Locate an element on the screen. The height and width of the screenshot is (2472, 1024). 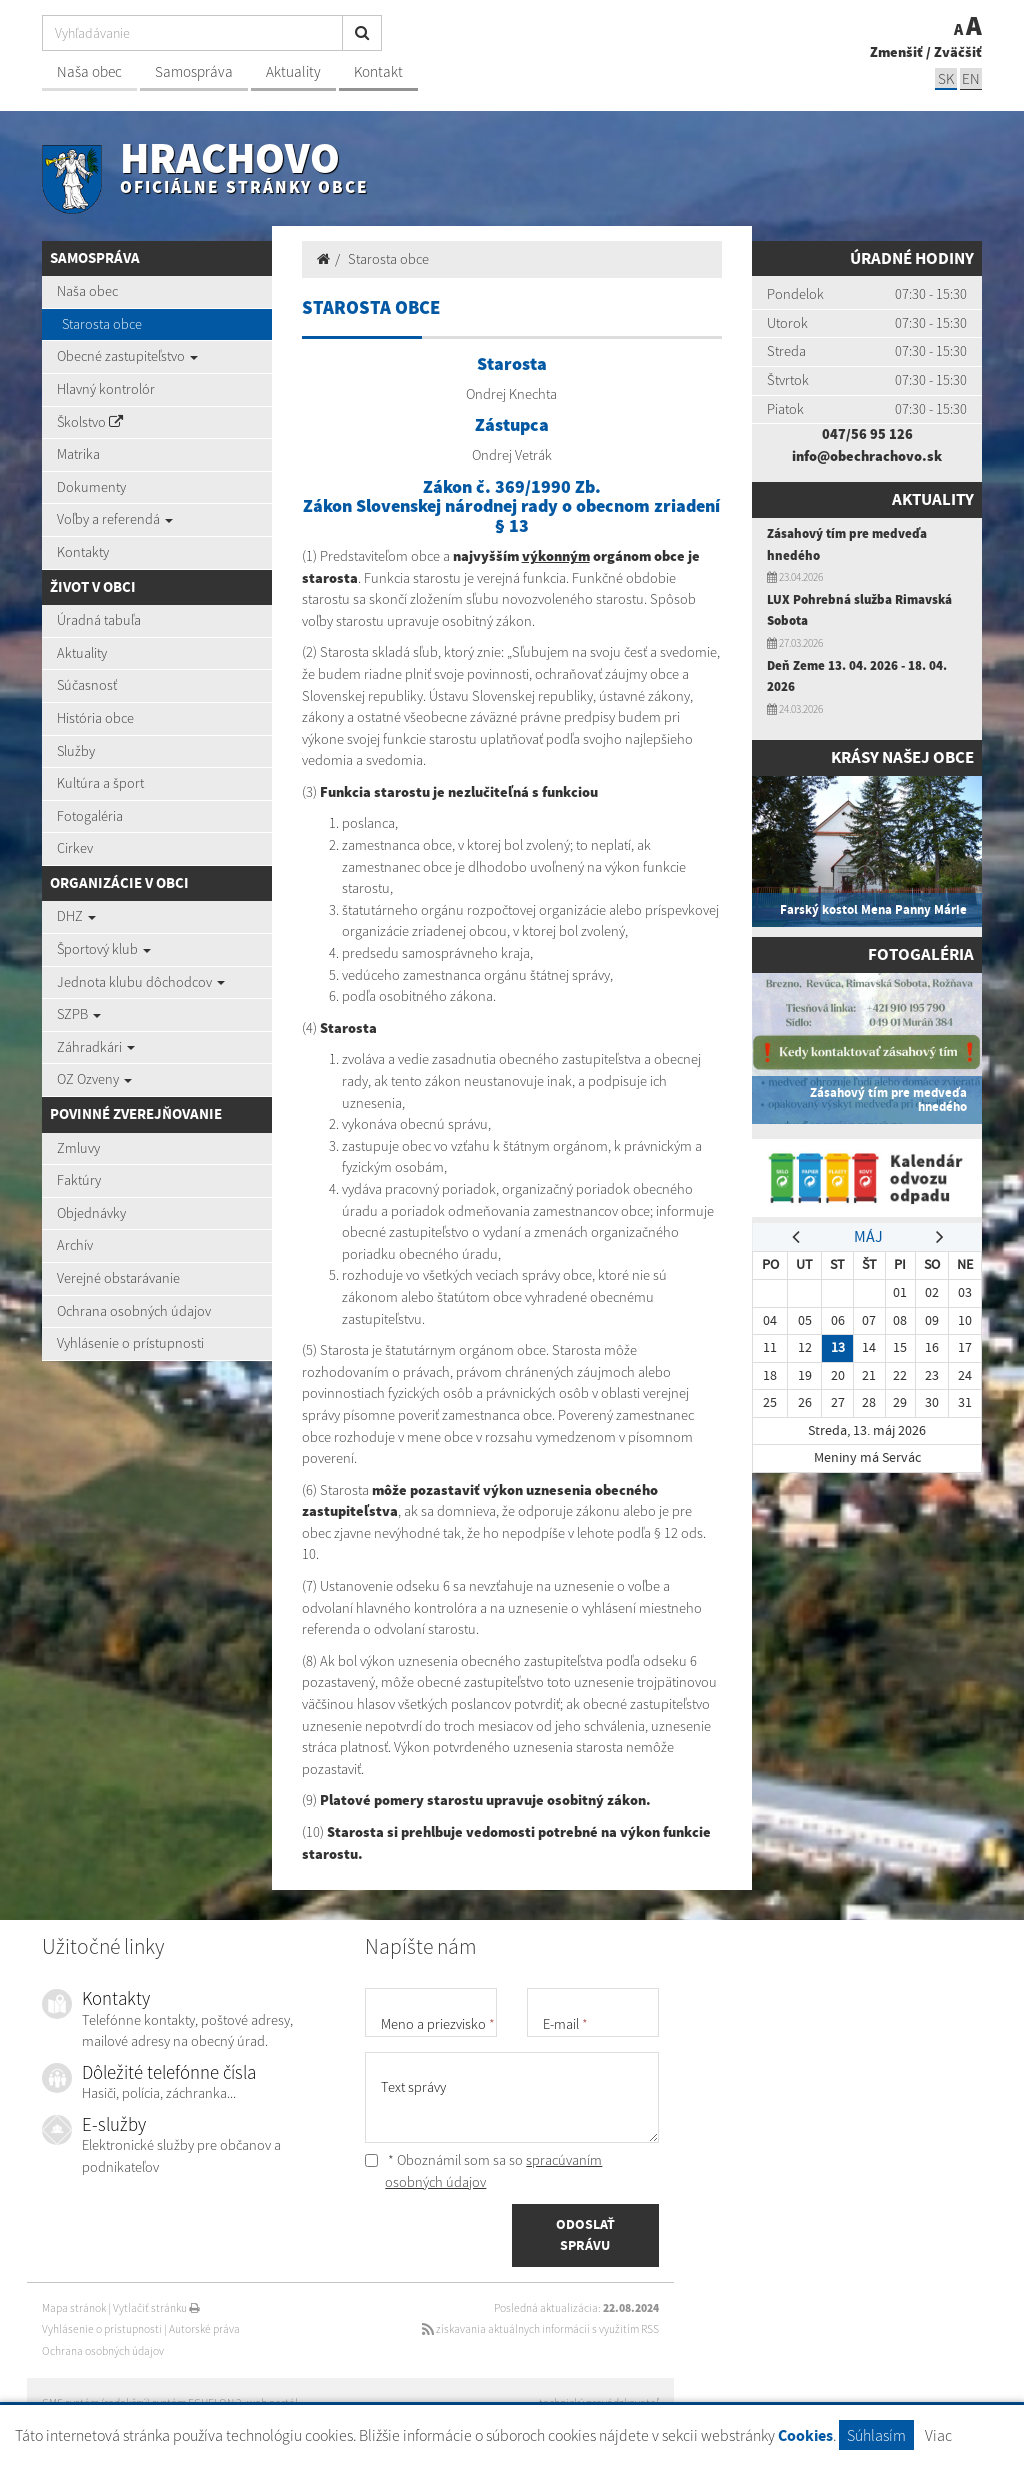
Jednota klubu dôchodcov is located at coordinates (141, 982).